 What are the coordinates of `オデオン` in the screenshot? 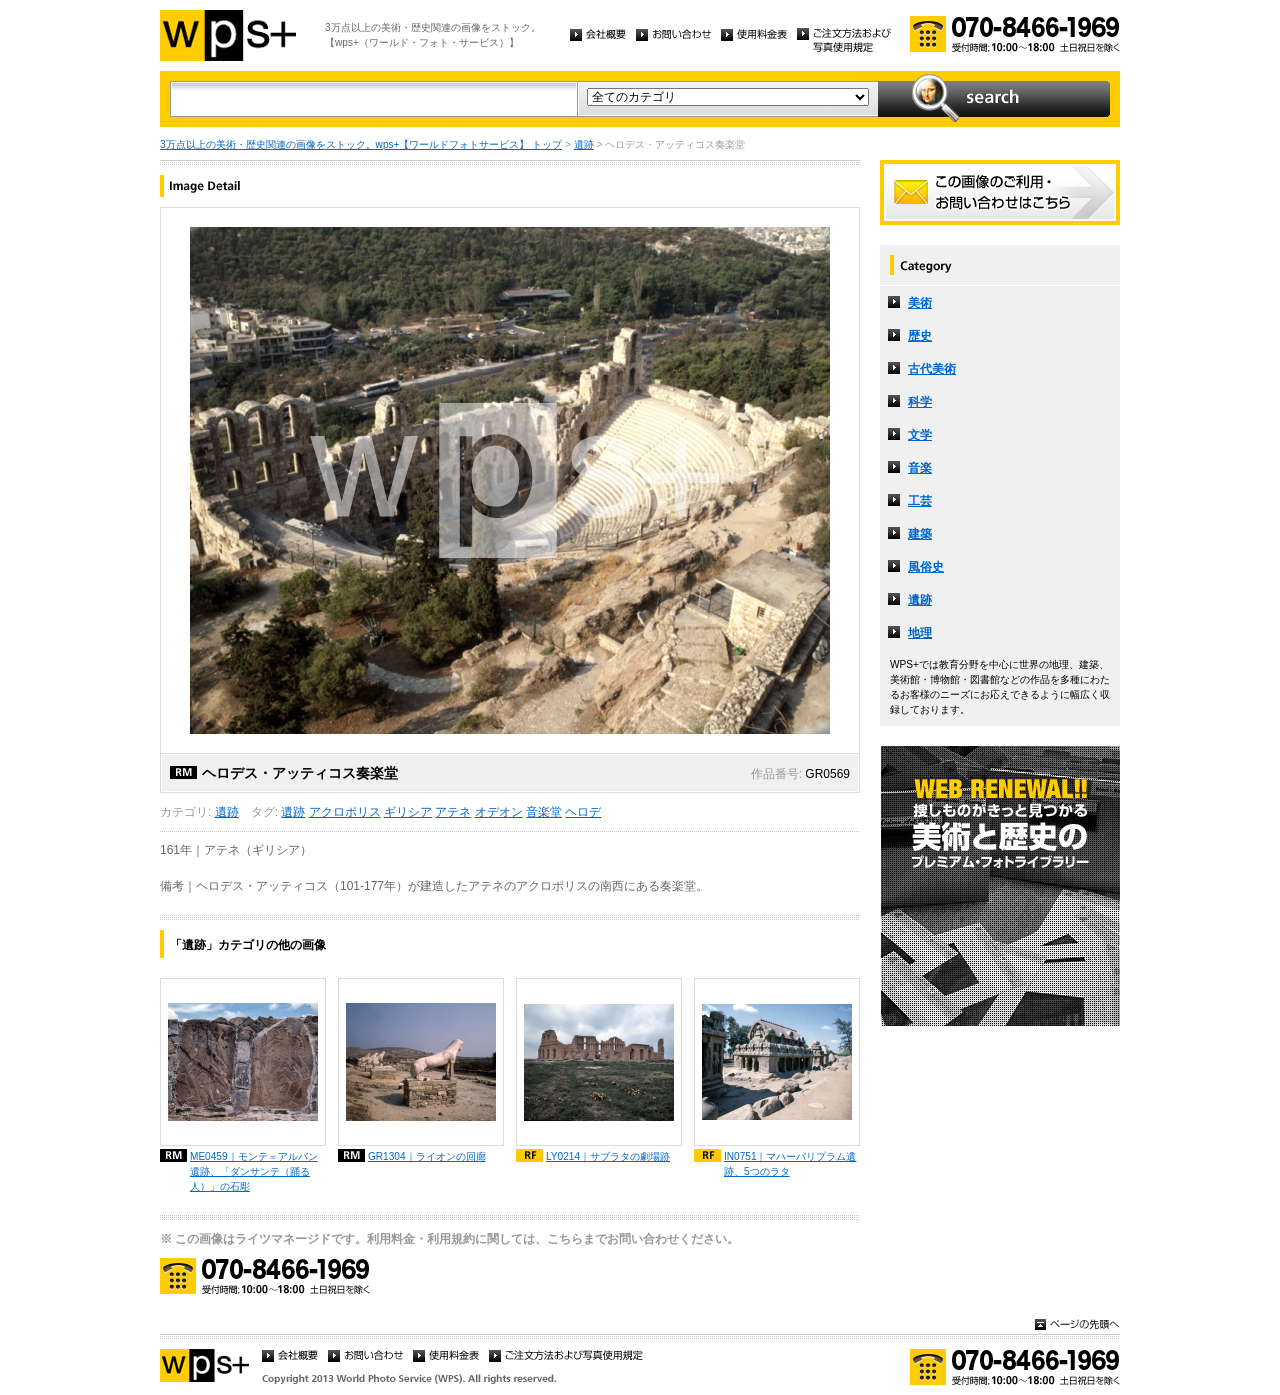 It's located at (499, 812).